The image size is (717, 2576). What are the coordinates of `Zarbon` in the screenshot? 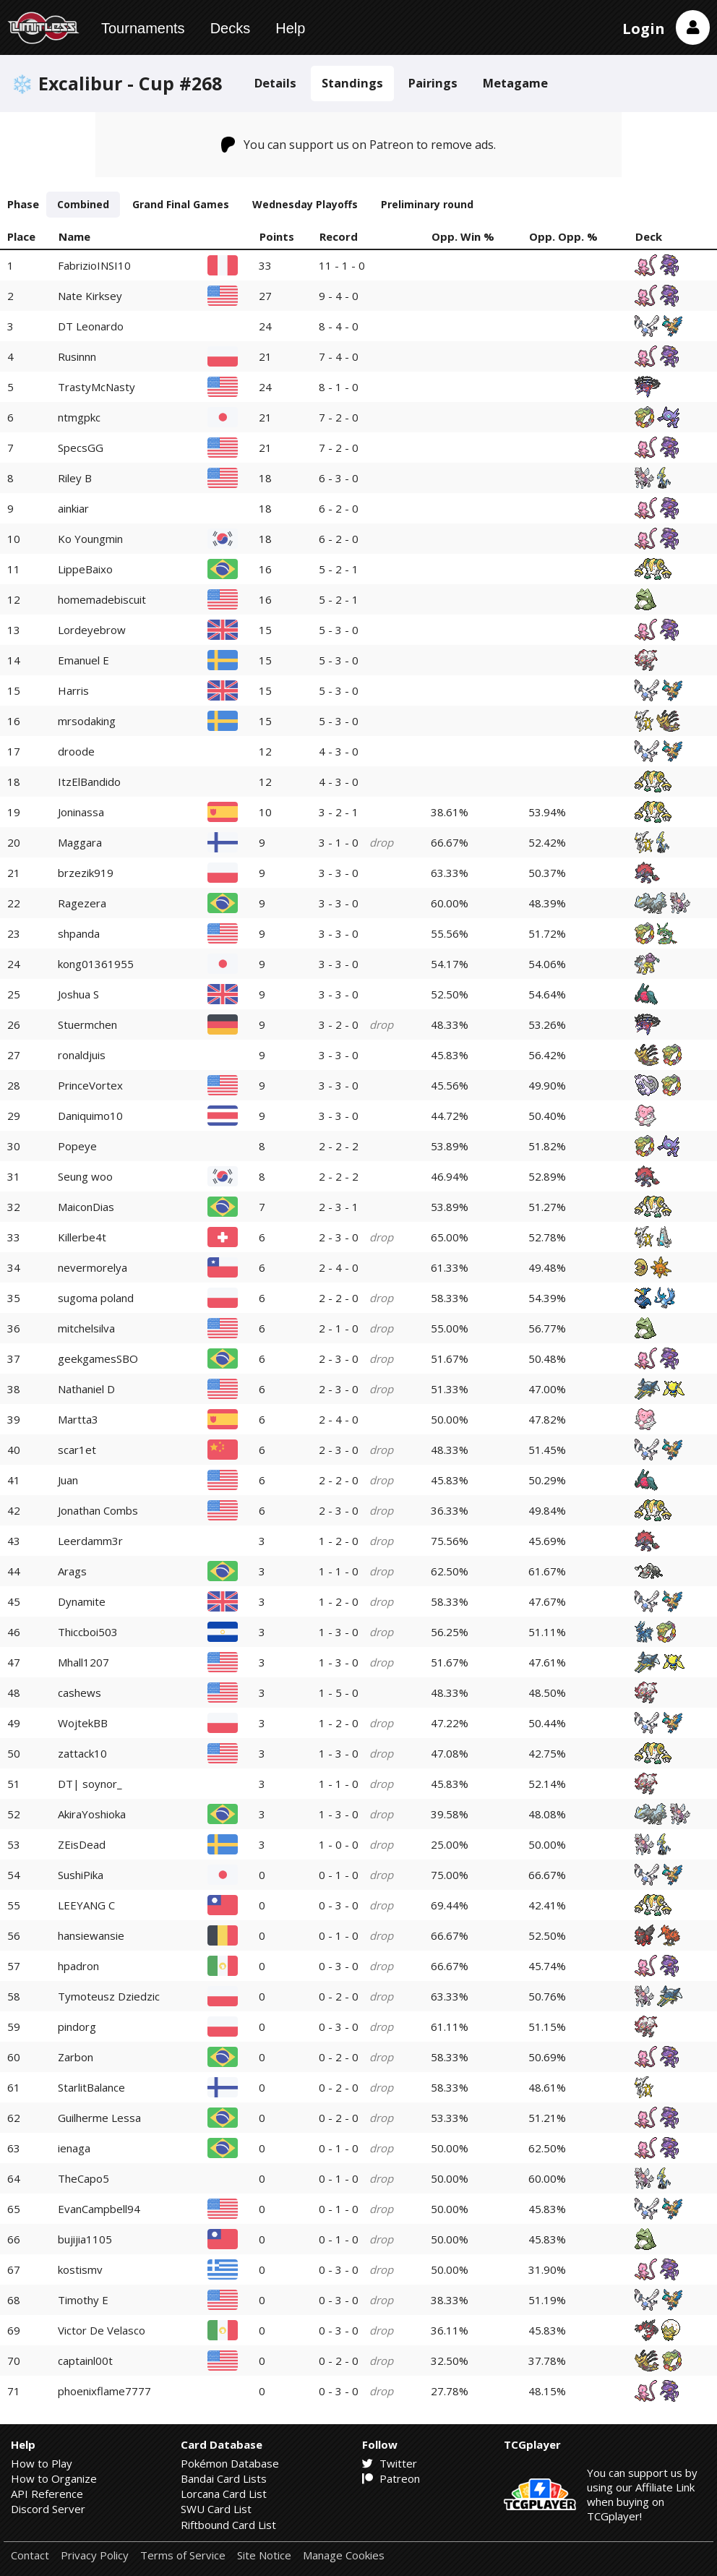 It's located at (75, 2057).